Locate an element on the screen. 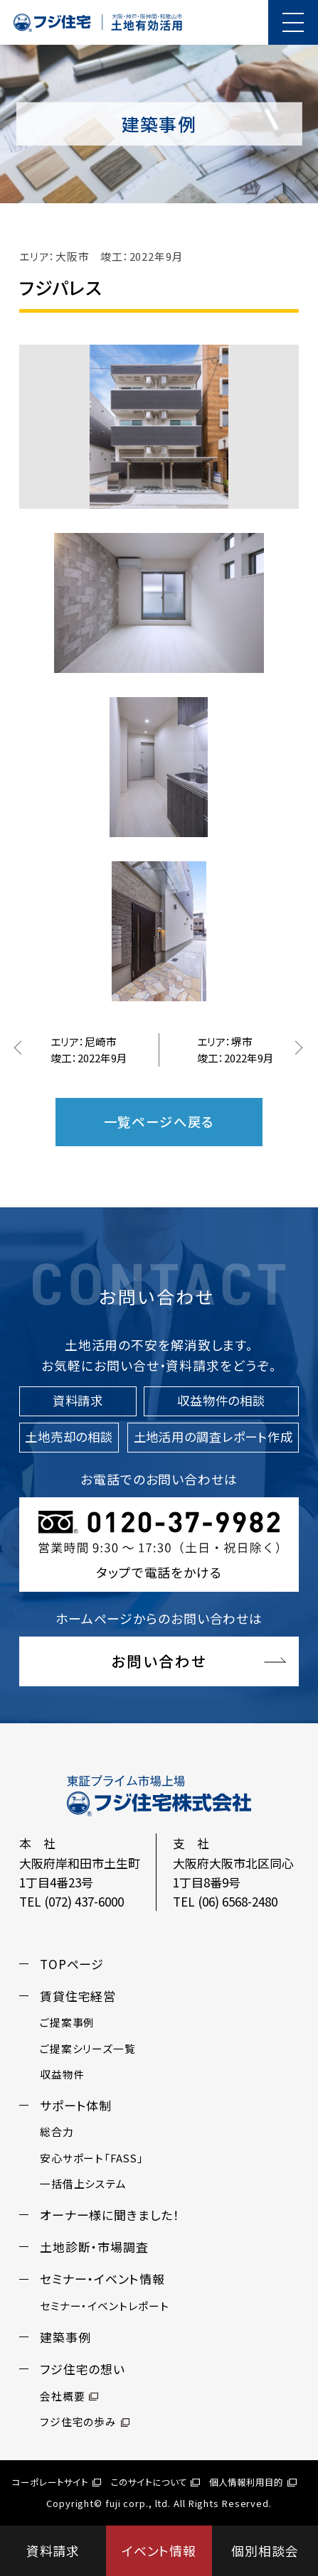 The width and height of the screenshot is (318, 2576). 総合力 is located at coordinates (57, 2131).